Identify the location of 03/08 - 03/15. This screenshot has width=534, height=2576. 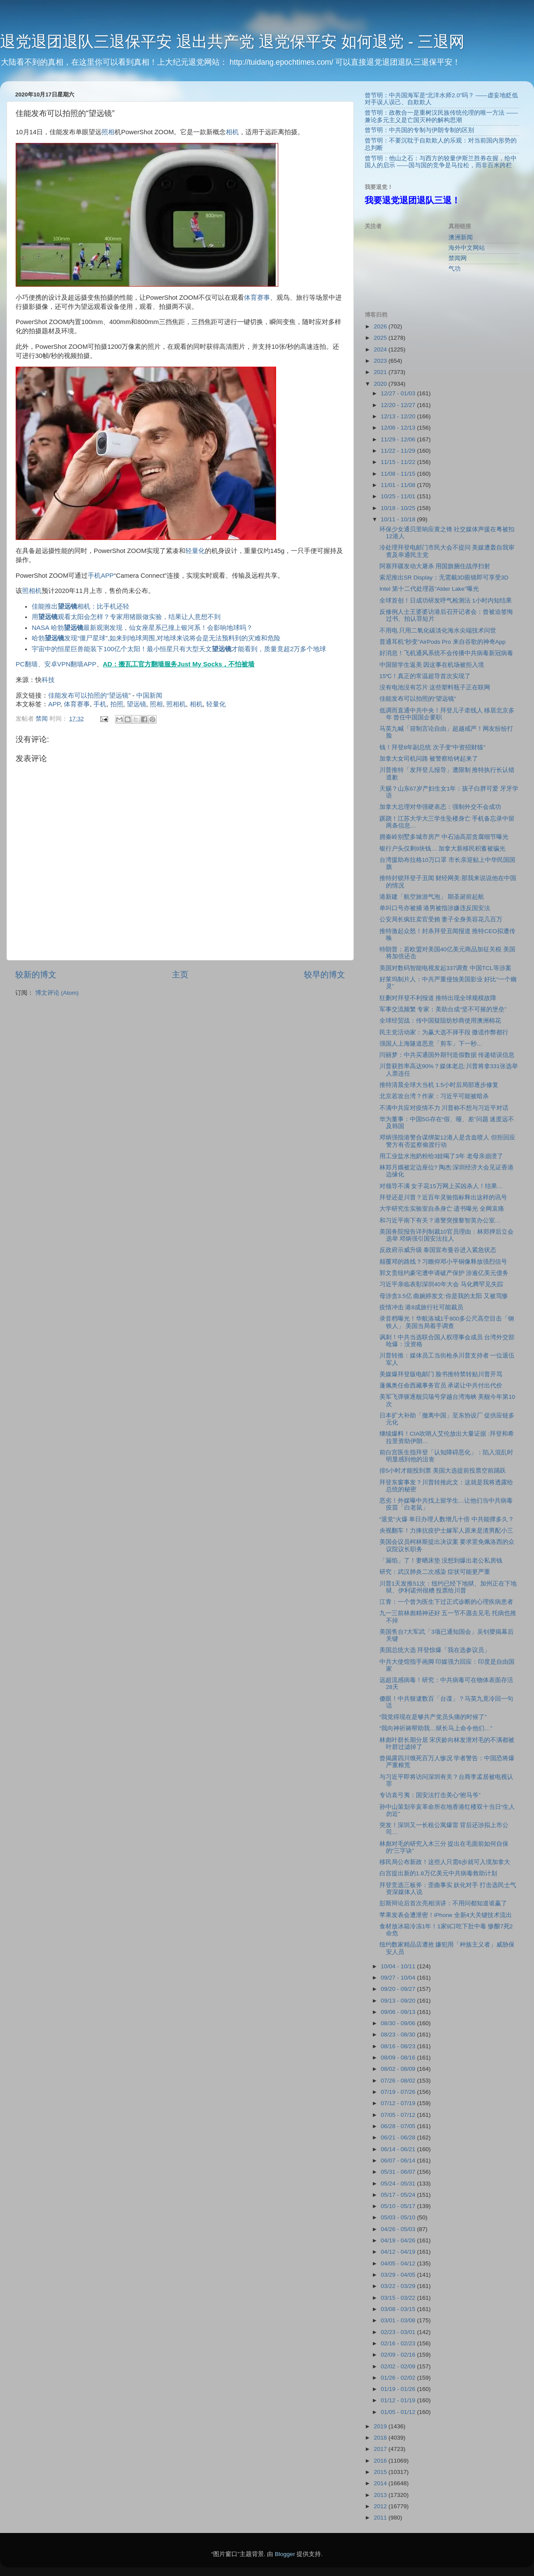
(399, 2309).